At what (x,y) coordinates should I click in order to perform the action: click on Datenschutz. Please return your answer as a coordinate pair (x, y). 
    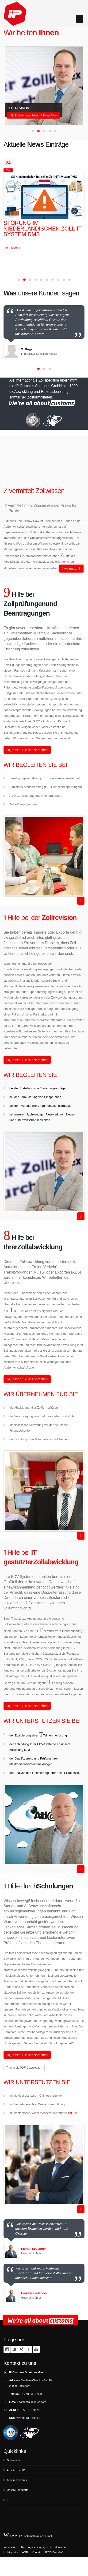
    Looking at the image, I should click on (60, 2565).